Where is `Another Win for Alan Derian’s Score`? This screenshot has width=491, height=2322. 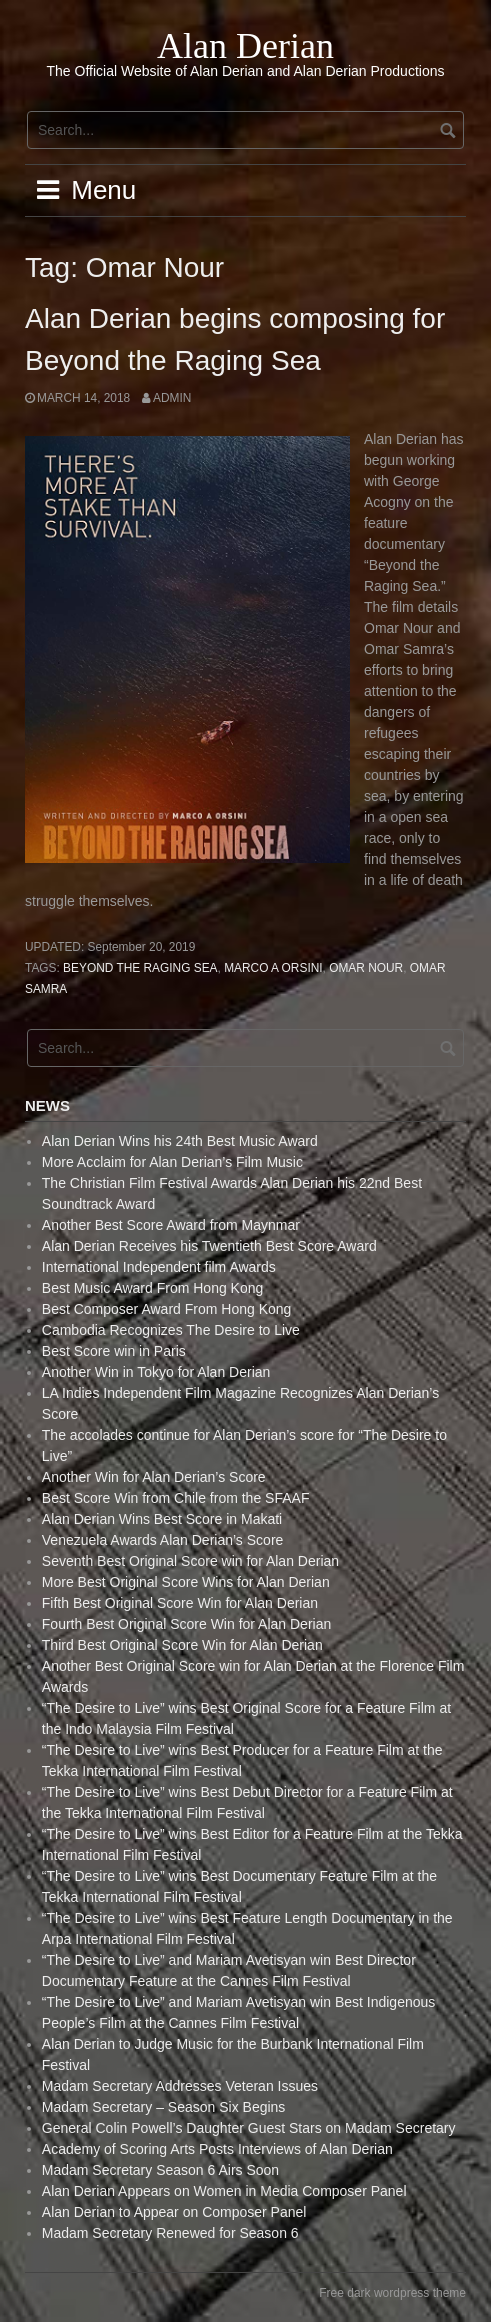
Another Win for Alan Derian’s Score is located at coordinates (154, 1477).